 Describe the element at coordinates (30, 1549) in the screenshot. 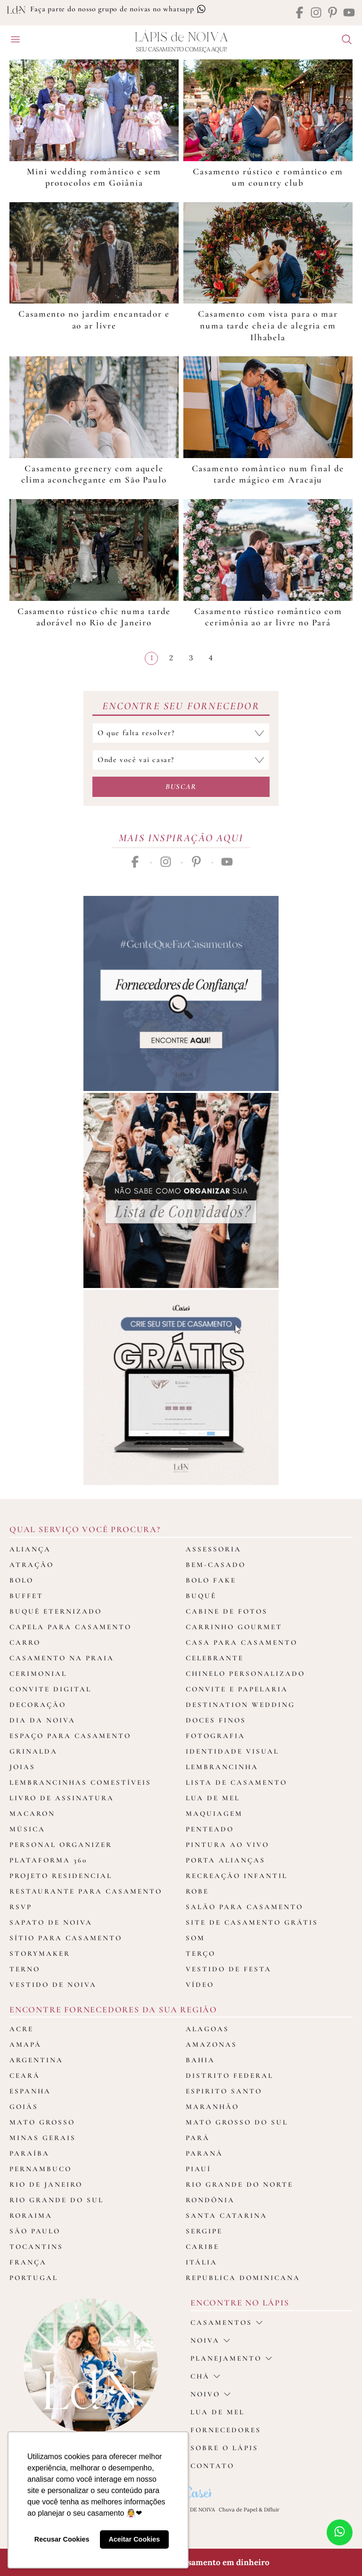

I see `Aliança` at that location.